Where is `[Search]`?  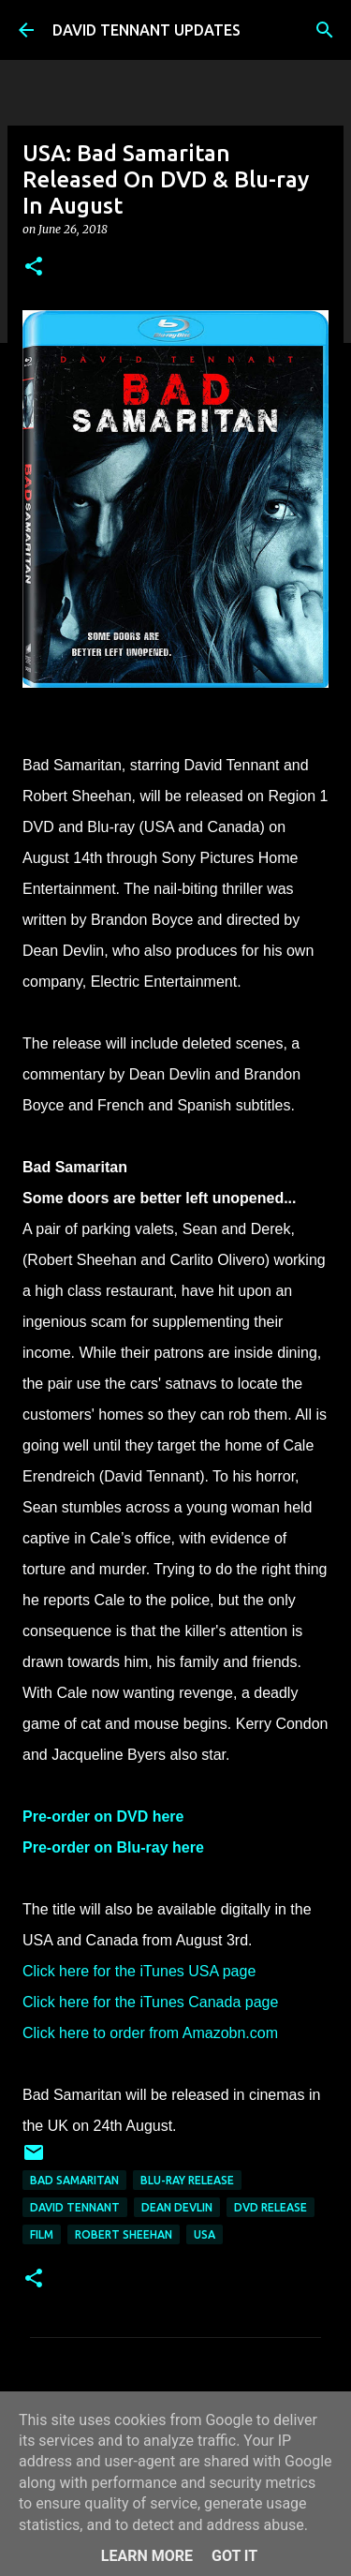 [Search] is located at coordinates (325, 29).